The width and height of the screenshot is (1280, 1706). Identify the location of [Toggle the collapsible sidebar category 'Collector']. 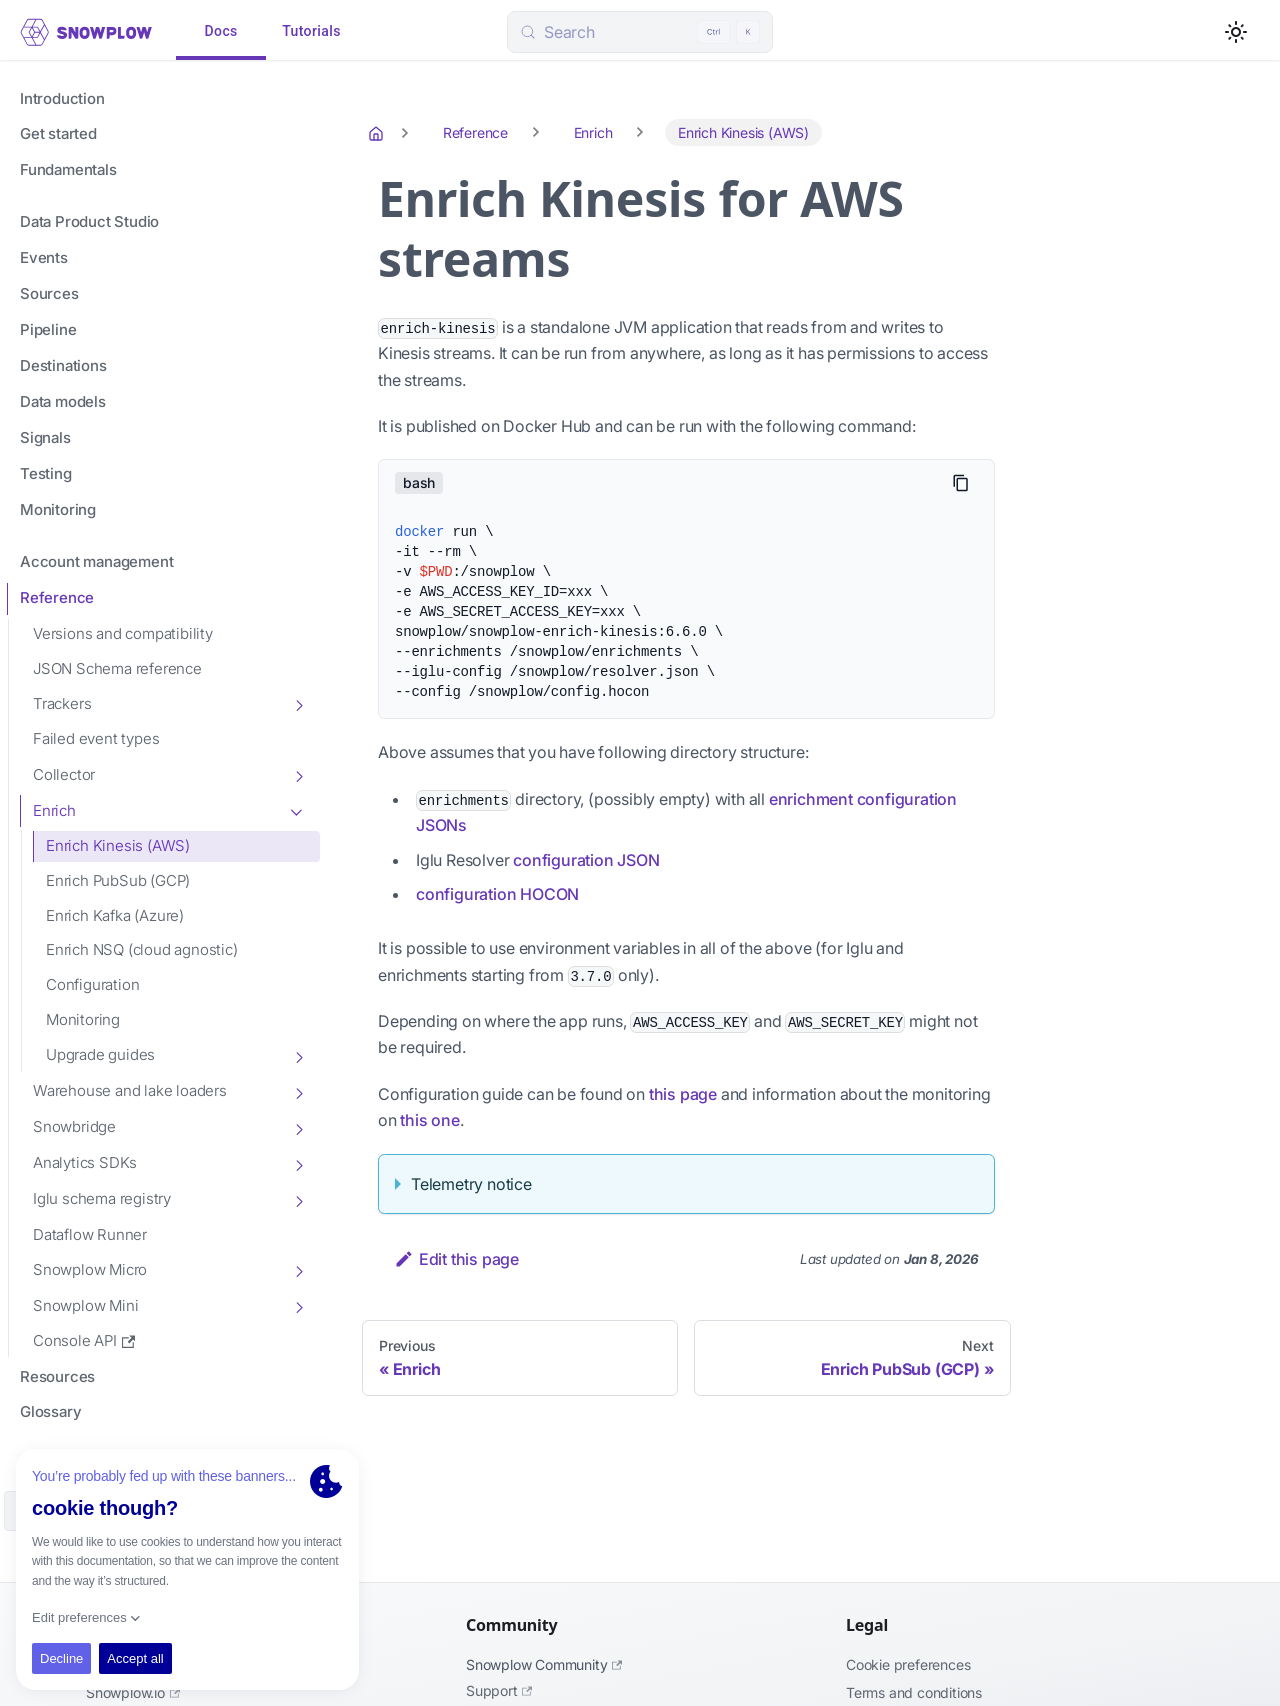
(298, 775).